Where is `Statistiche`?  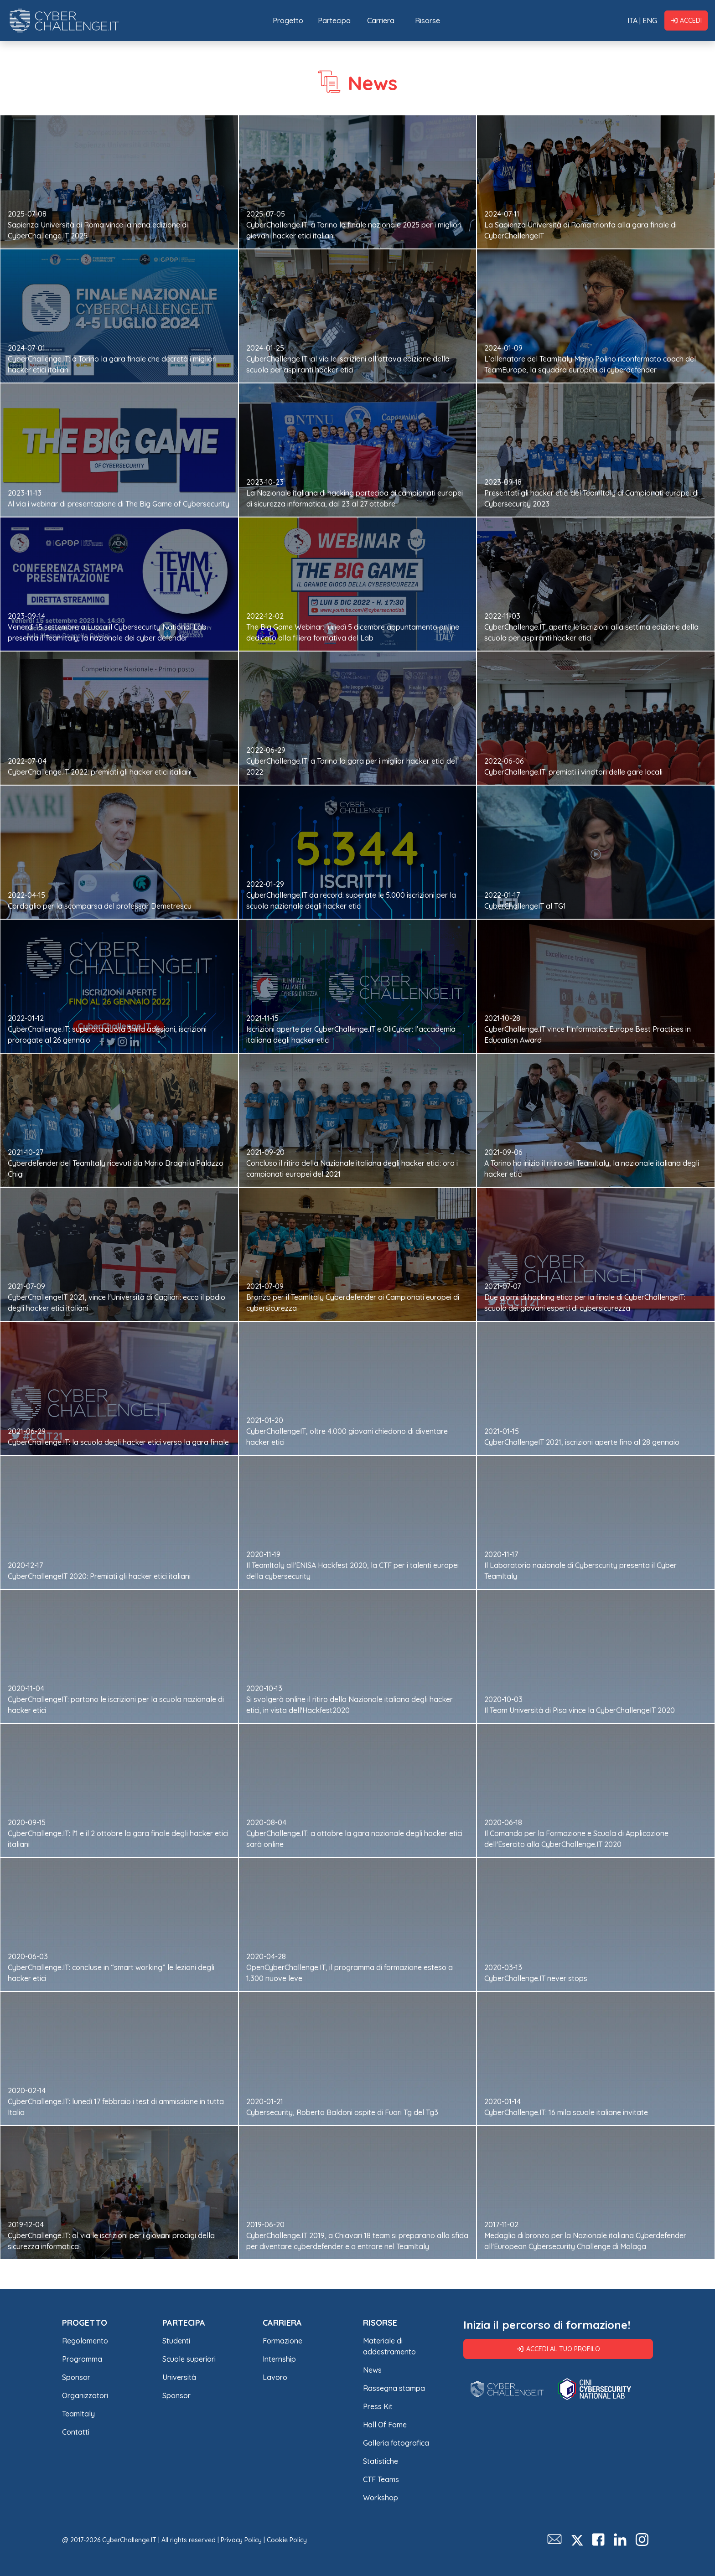
Statistiche is located at coordinates (380, 2461).